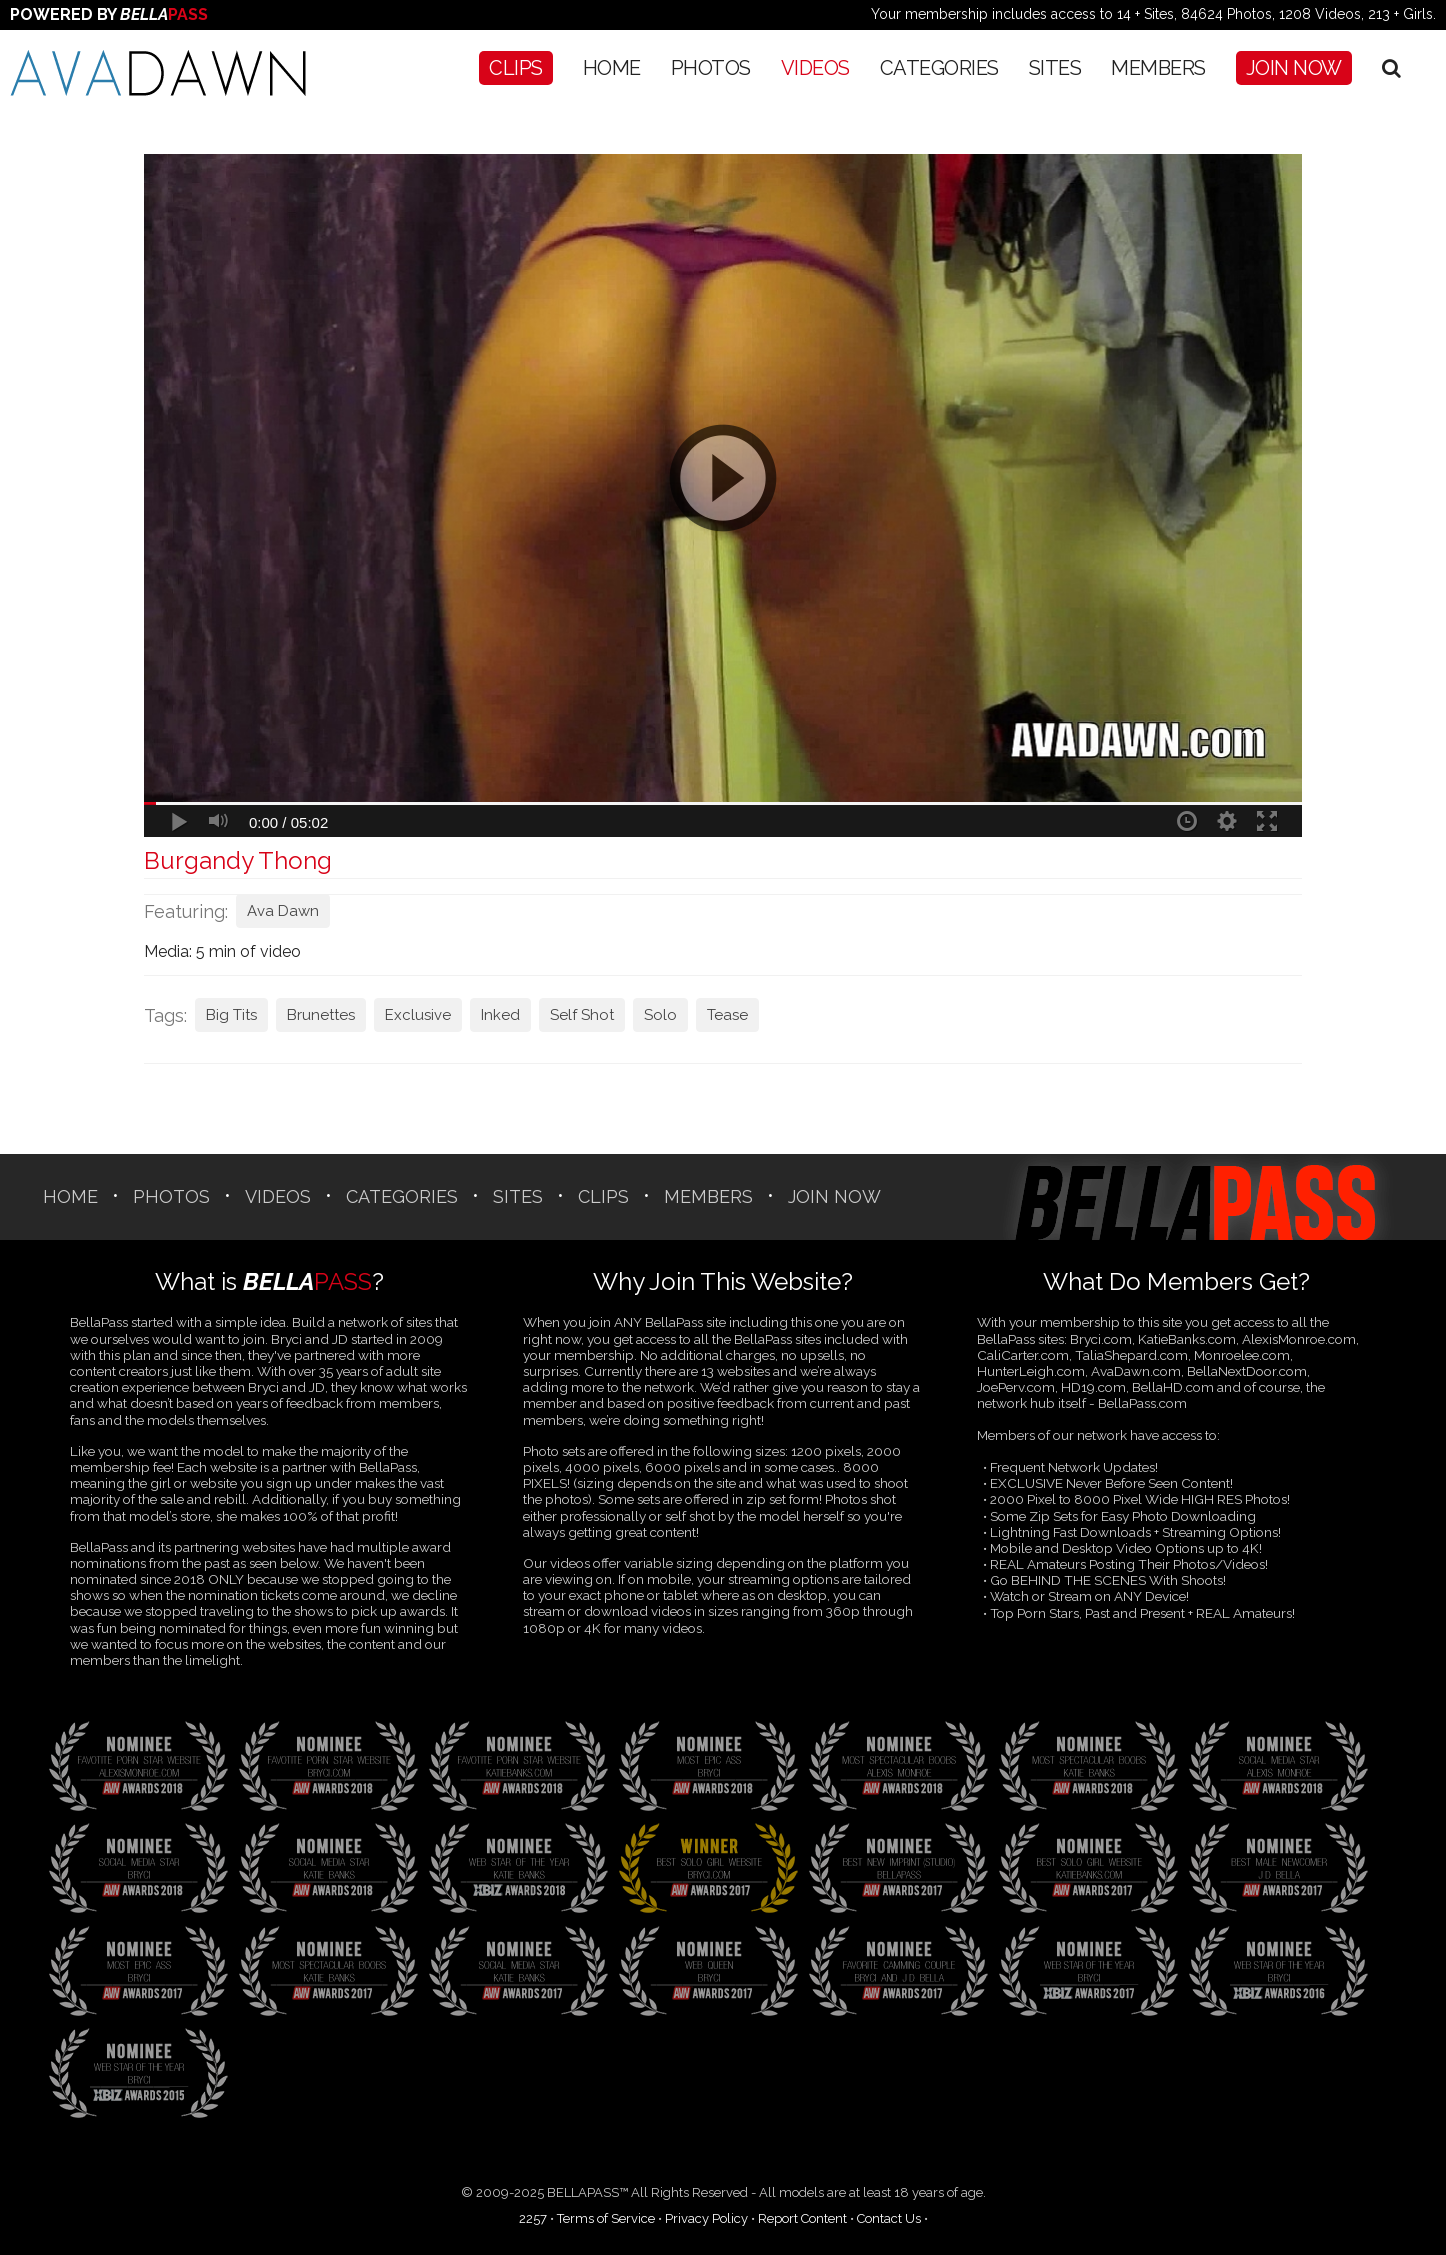 The width and height of the screenshot is (1446, 2255). Describe the element at coordinates (533, 2218) in the screenshot. I see `2257` at that location.